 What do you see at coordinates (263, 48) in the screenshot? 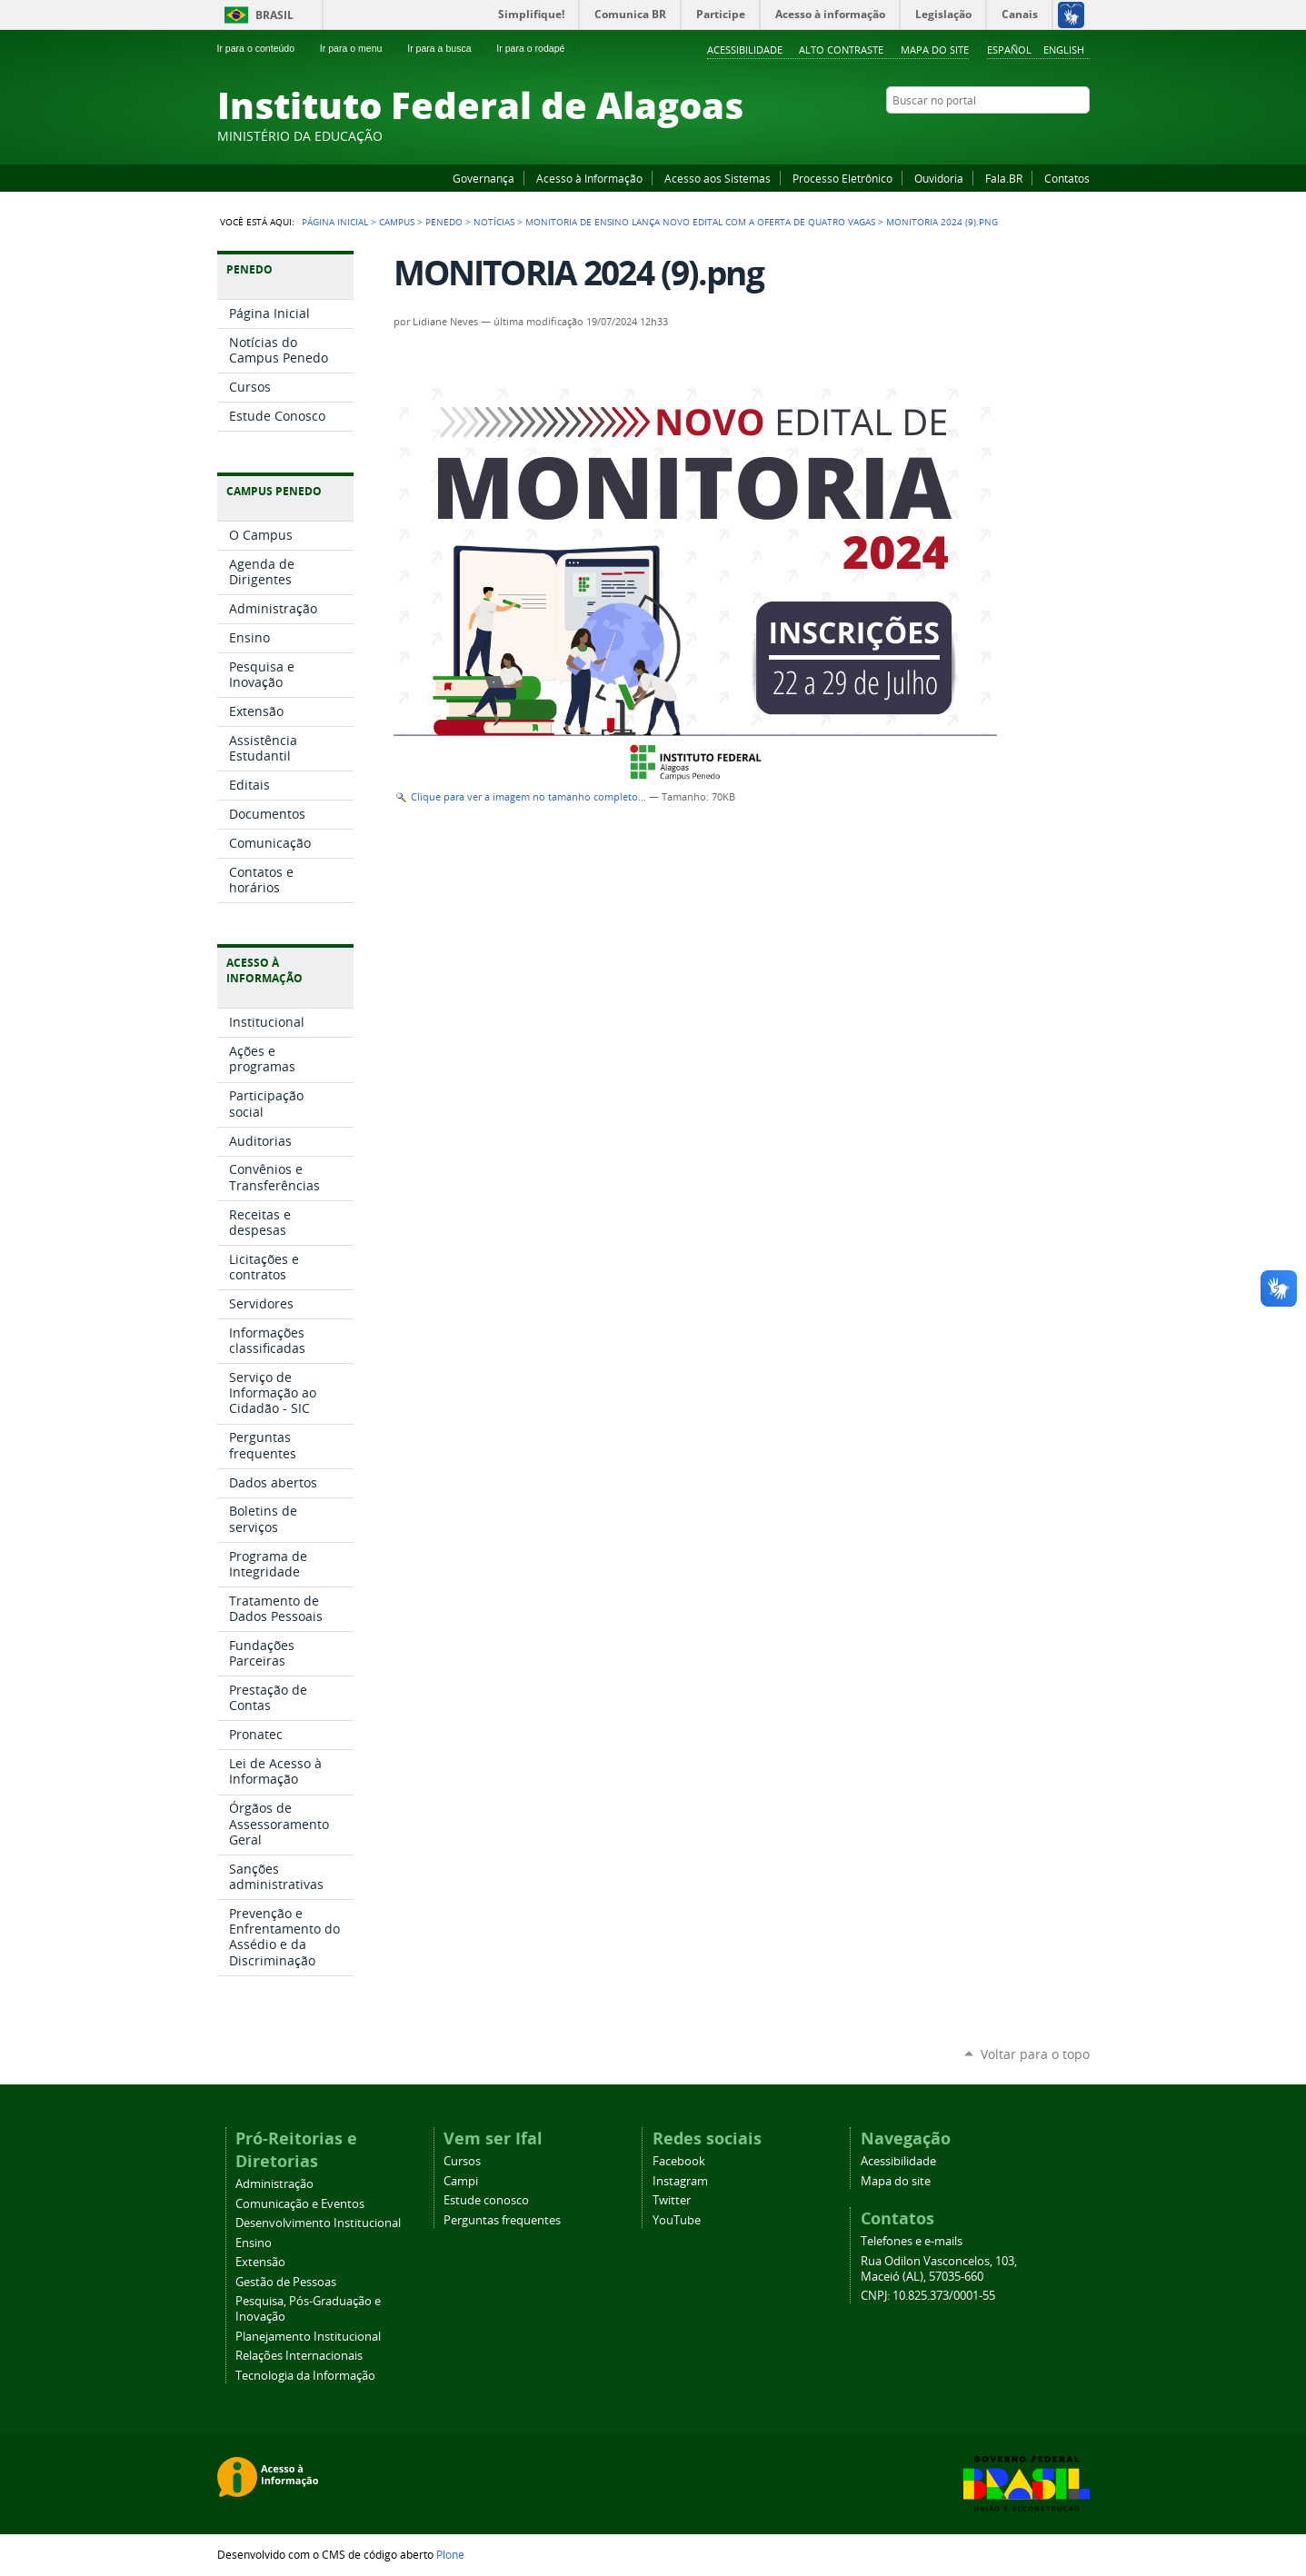
I see `Ir para o conteúdo` at bounding box center [263, 48].